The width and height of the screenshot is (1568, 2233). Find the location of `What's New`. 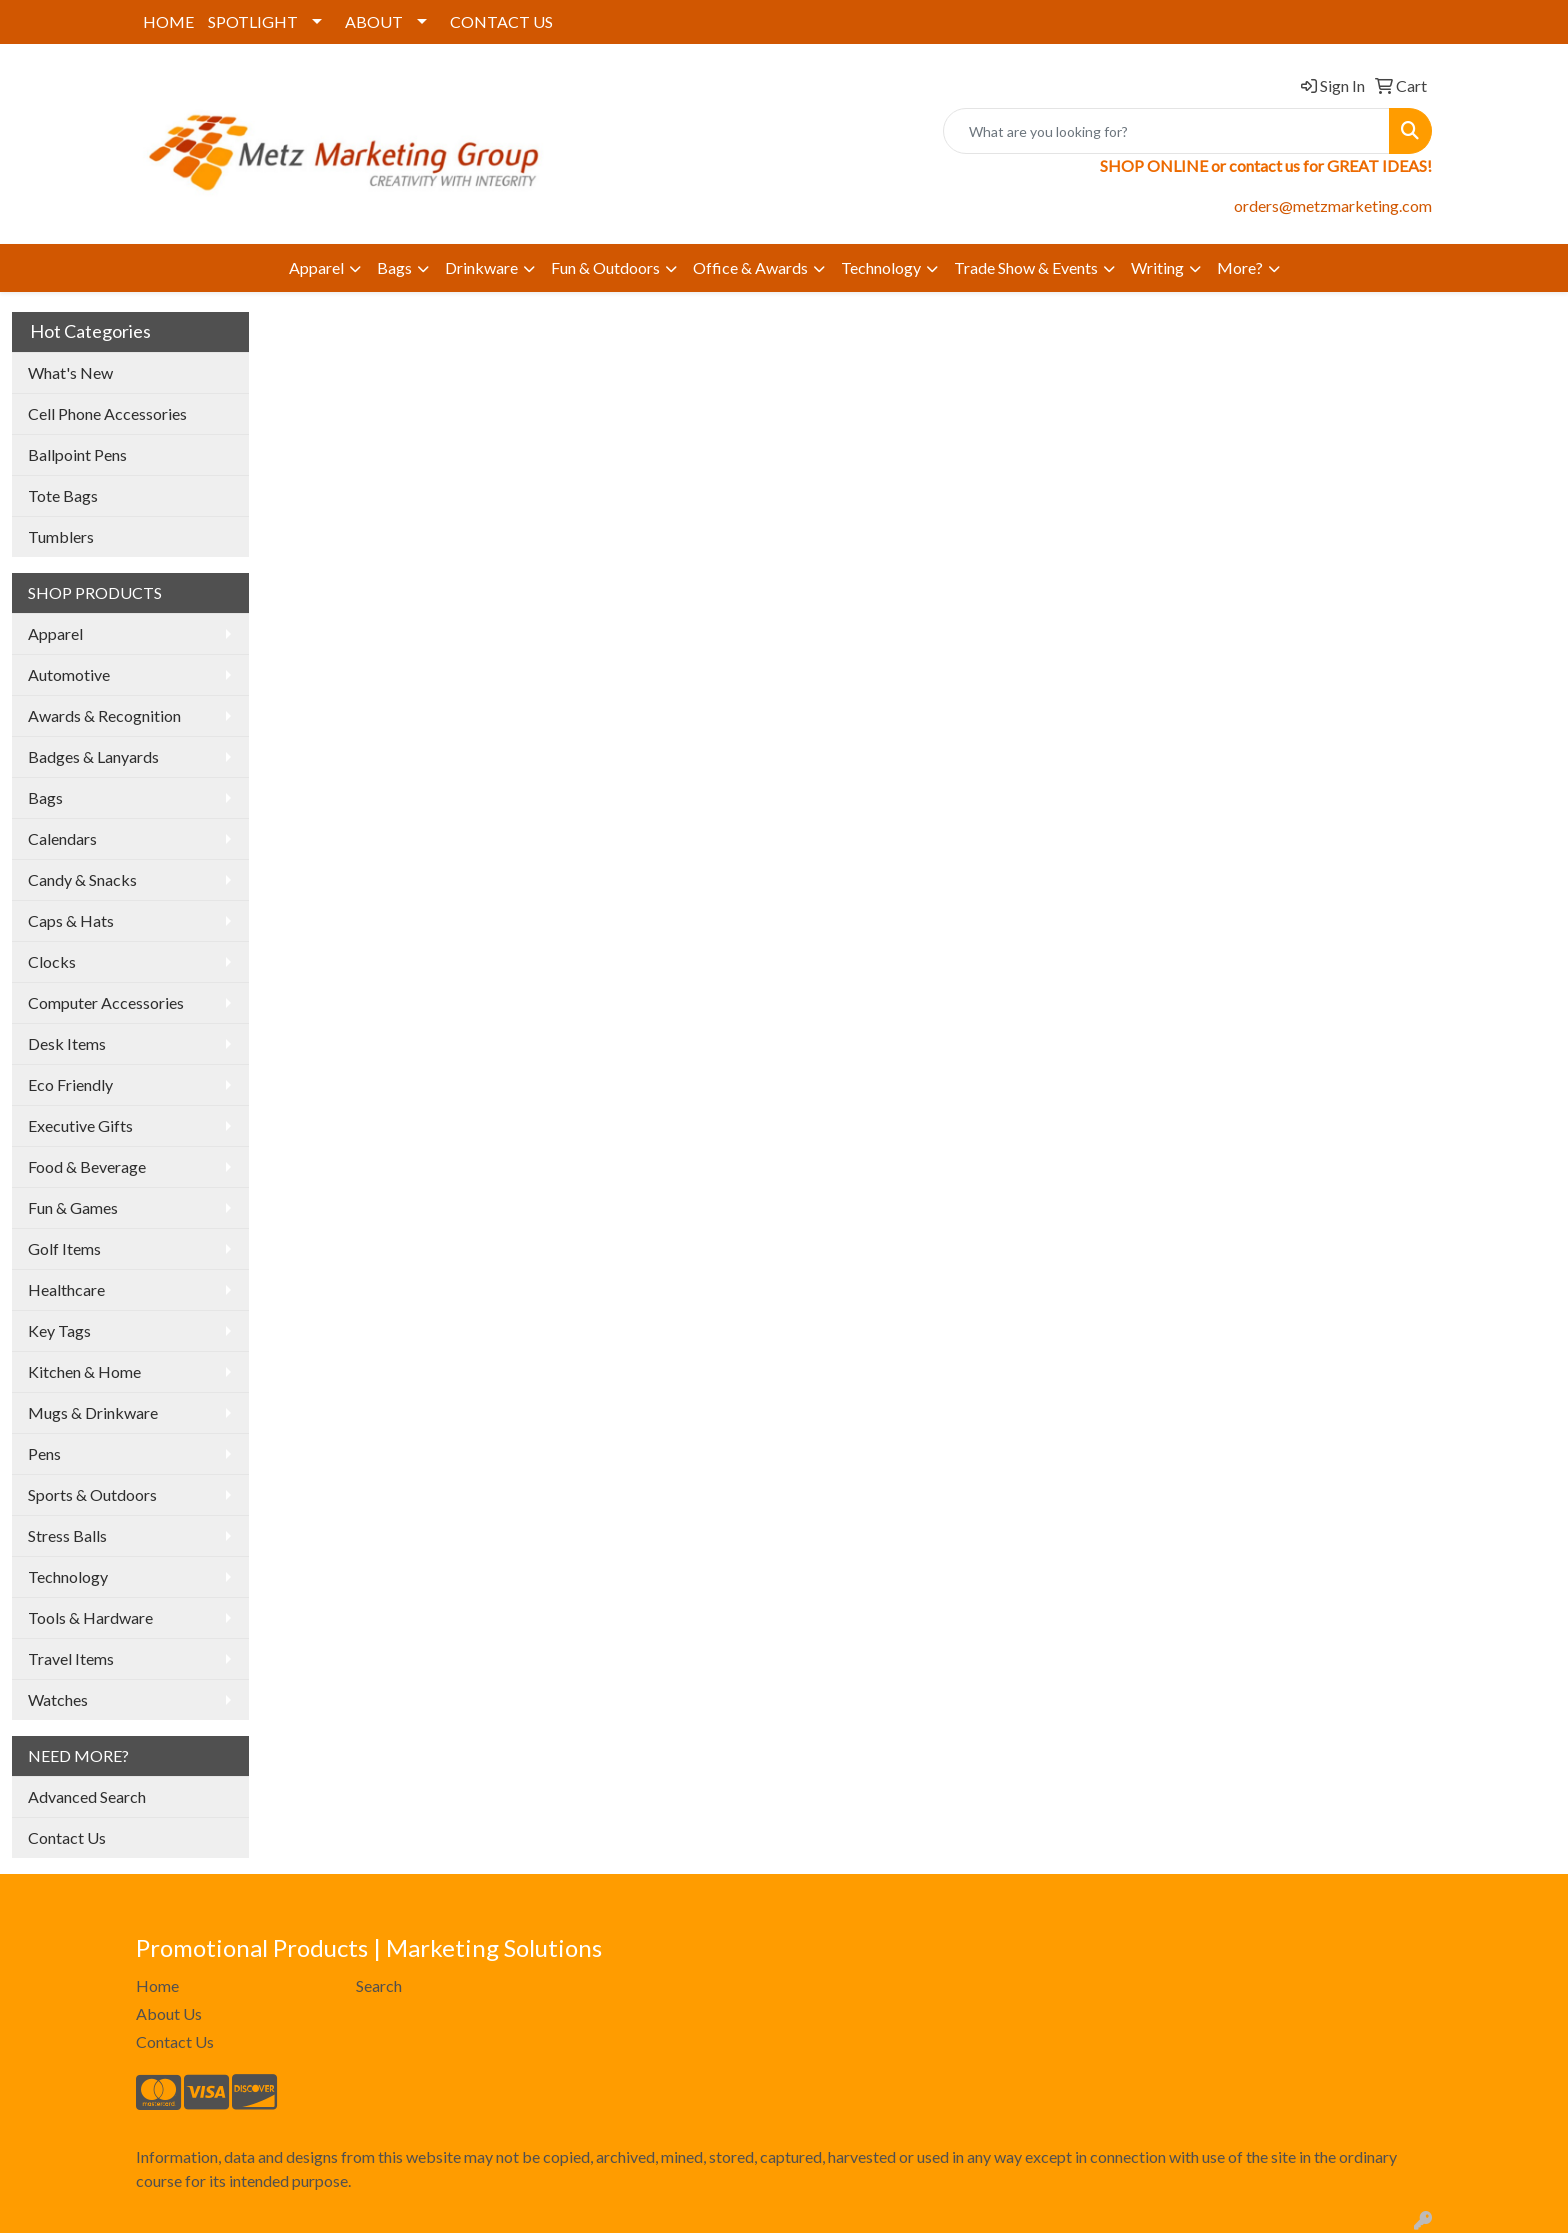

What's New is located at coordinates (70, 372).